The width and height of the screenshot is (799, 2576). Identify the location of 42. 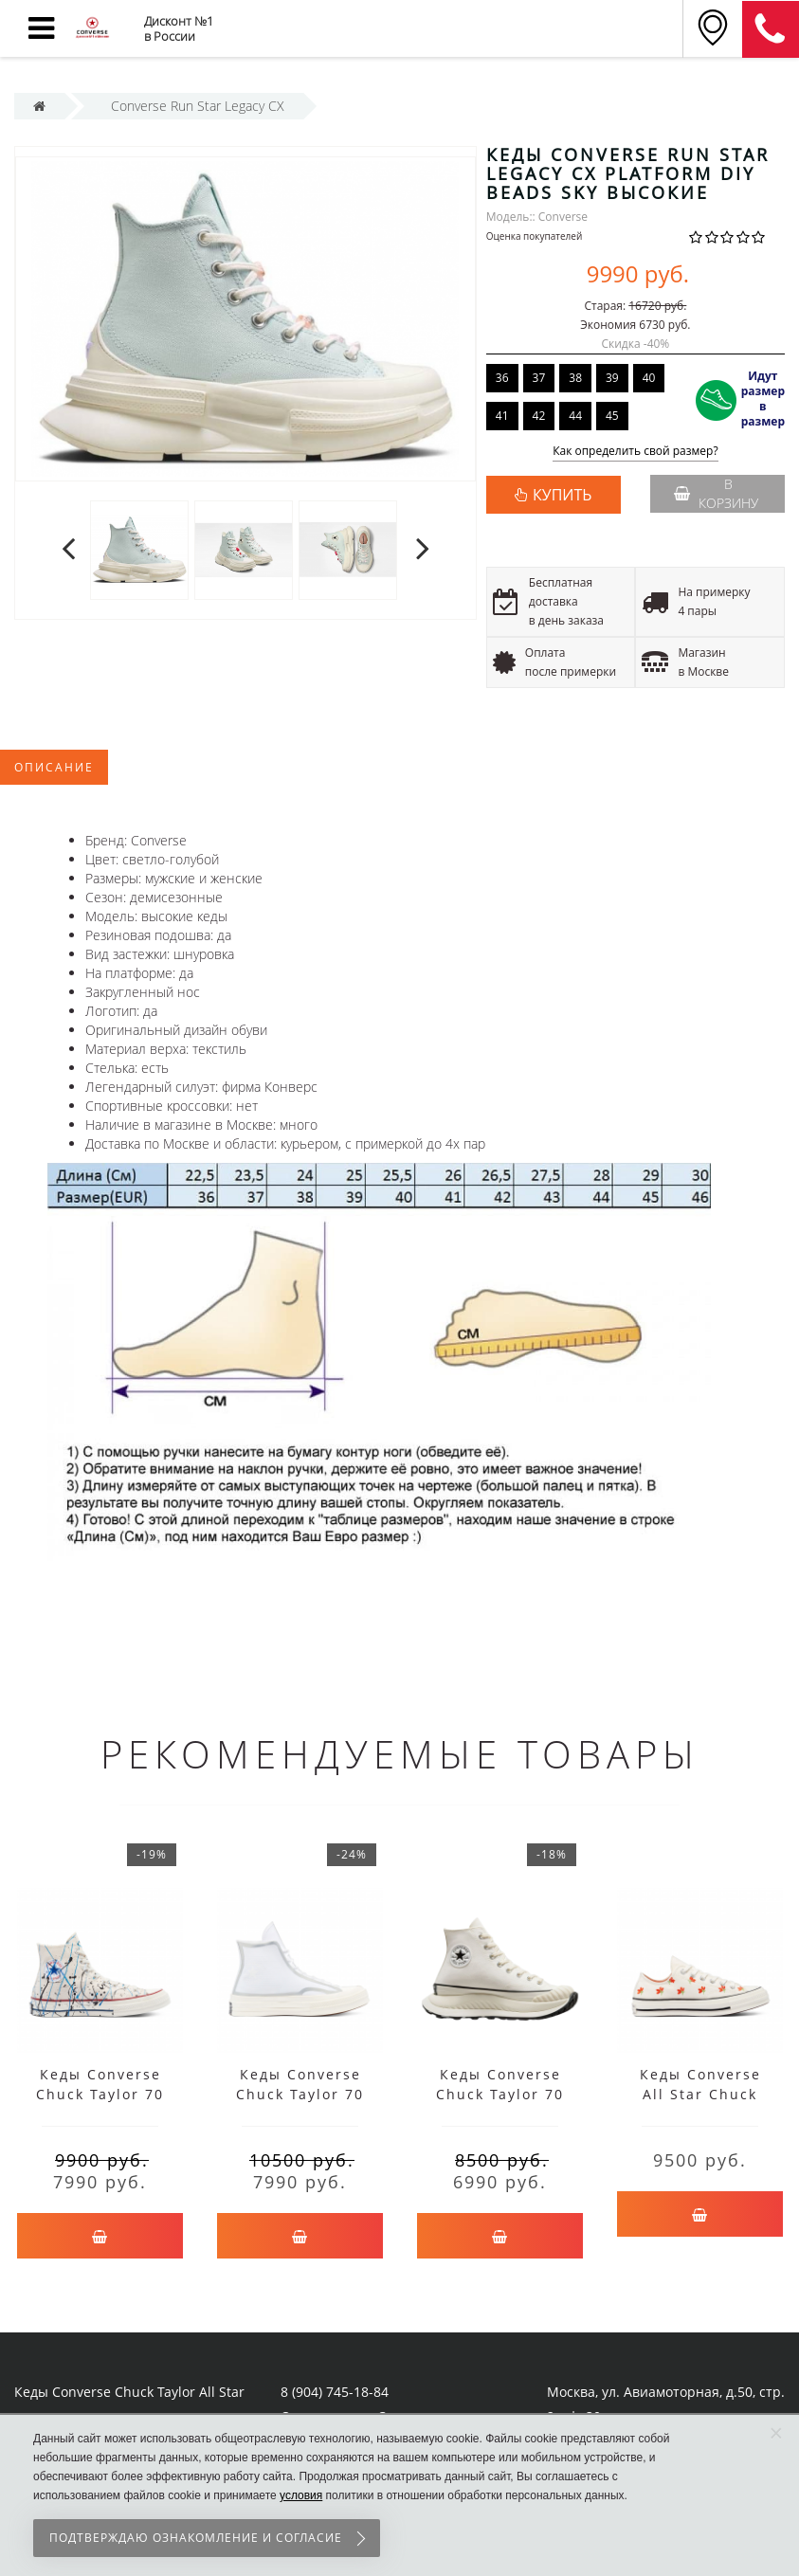
(539, 416).